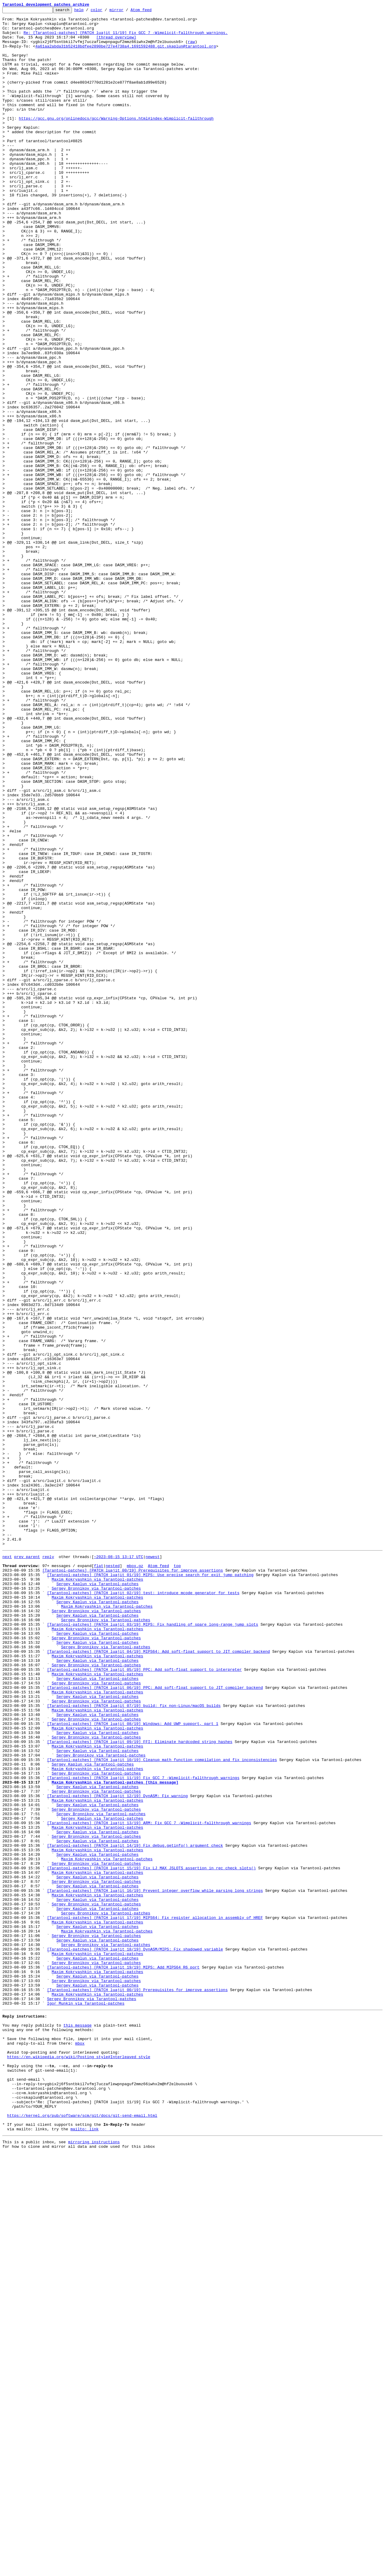  I want to click on [Tarantool-patches] [PATCH luajit 19/19] MIPS: Add MIPS64 R6 port, so click(123, 2357).